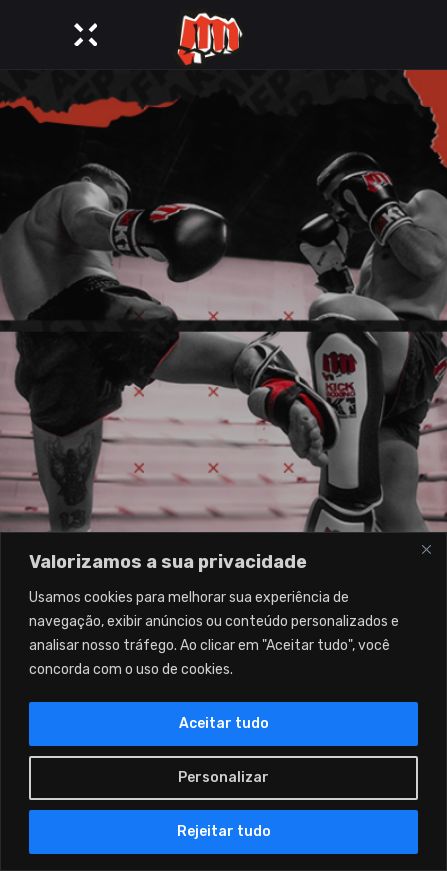  Describe the element at coordinates (224, 831) in the screenshot. I see `Rejeitar tudo` at that location.